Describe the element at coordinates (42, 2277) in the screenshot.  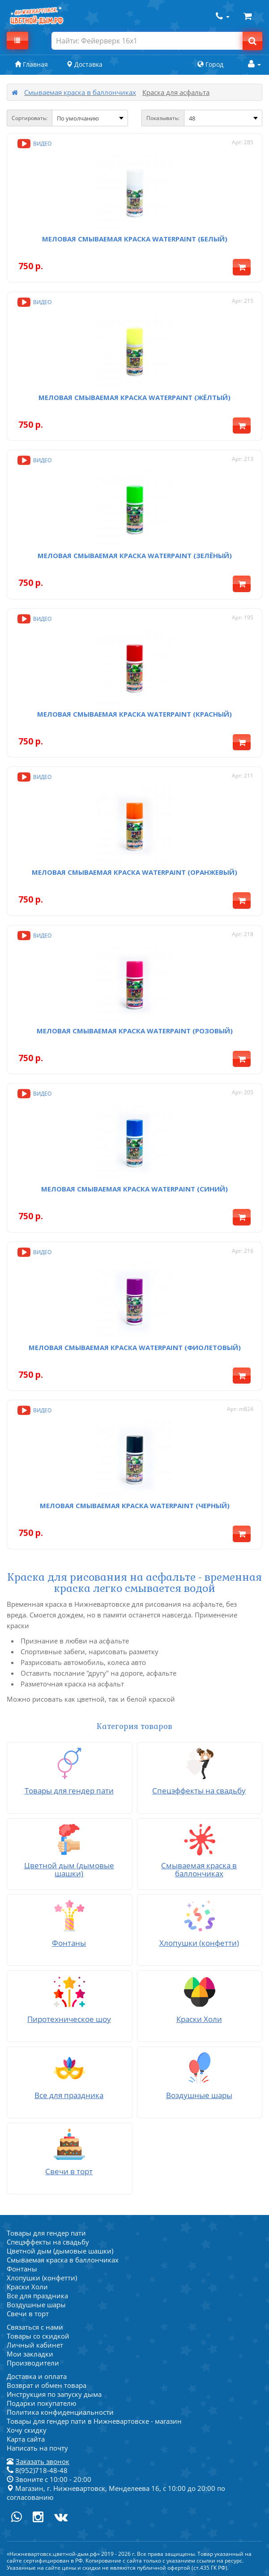
I see `Хлопушки (конфетти)` at that location.